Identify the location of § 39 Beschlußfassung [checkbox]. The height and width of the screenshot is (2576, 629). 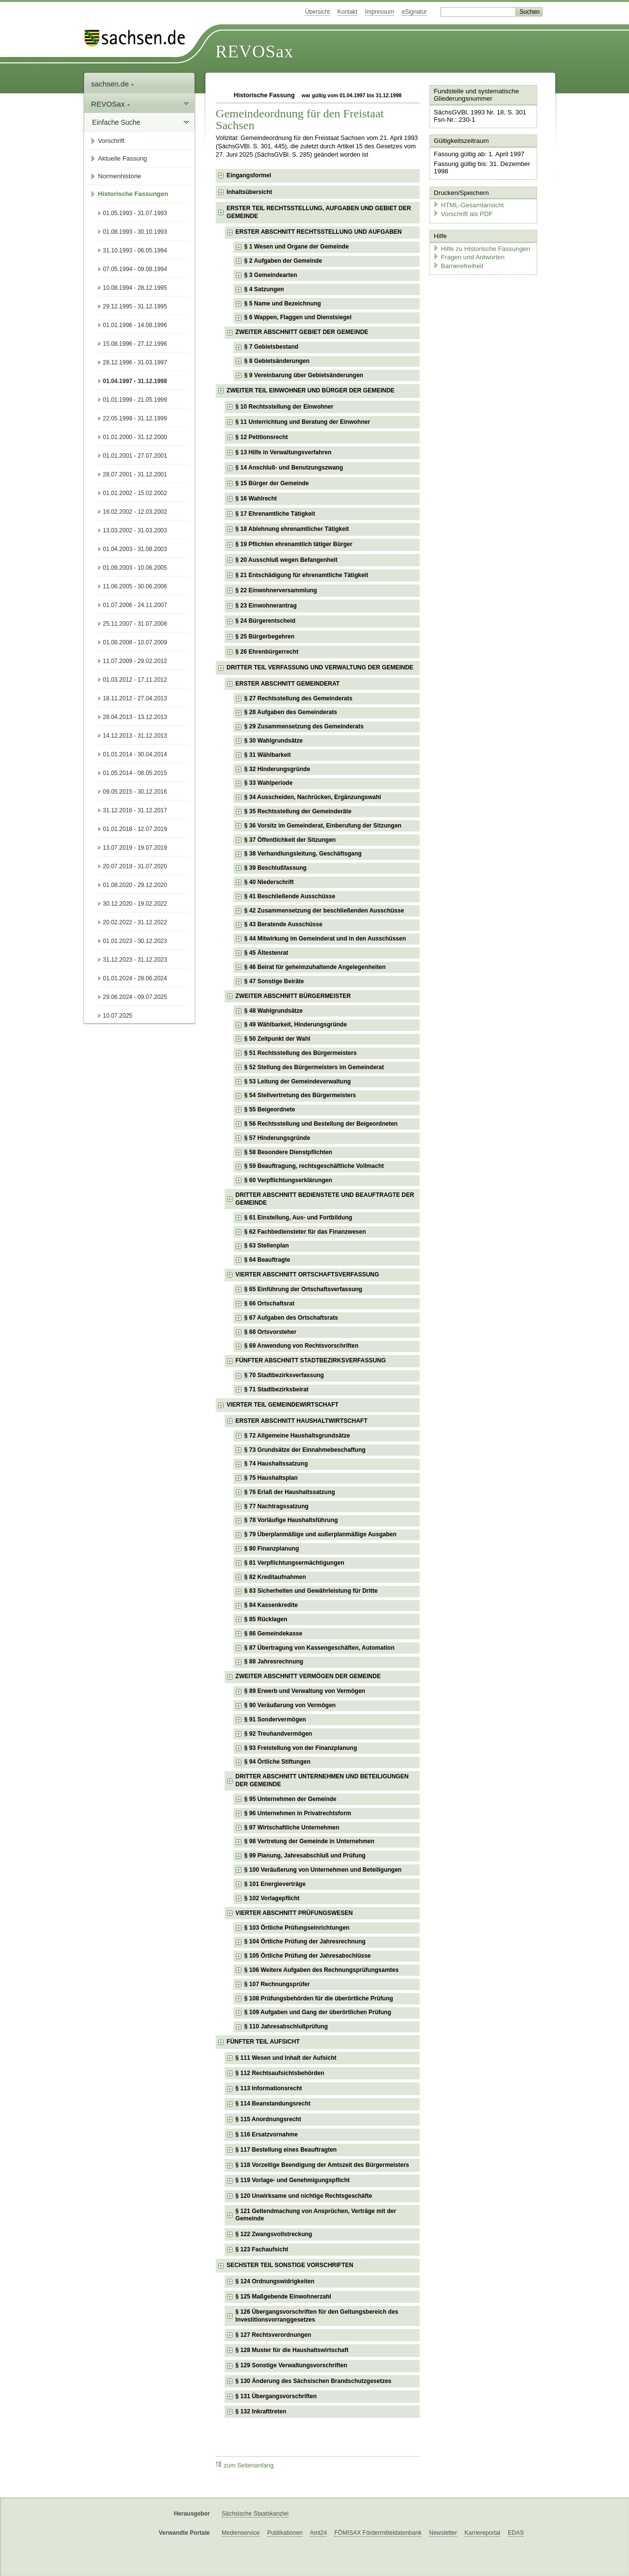
(275, 867).